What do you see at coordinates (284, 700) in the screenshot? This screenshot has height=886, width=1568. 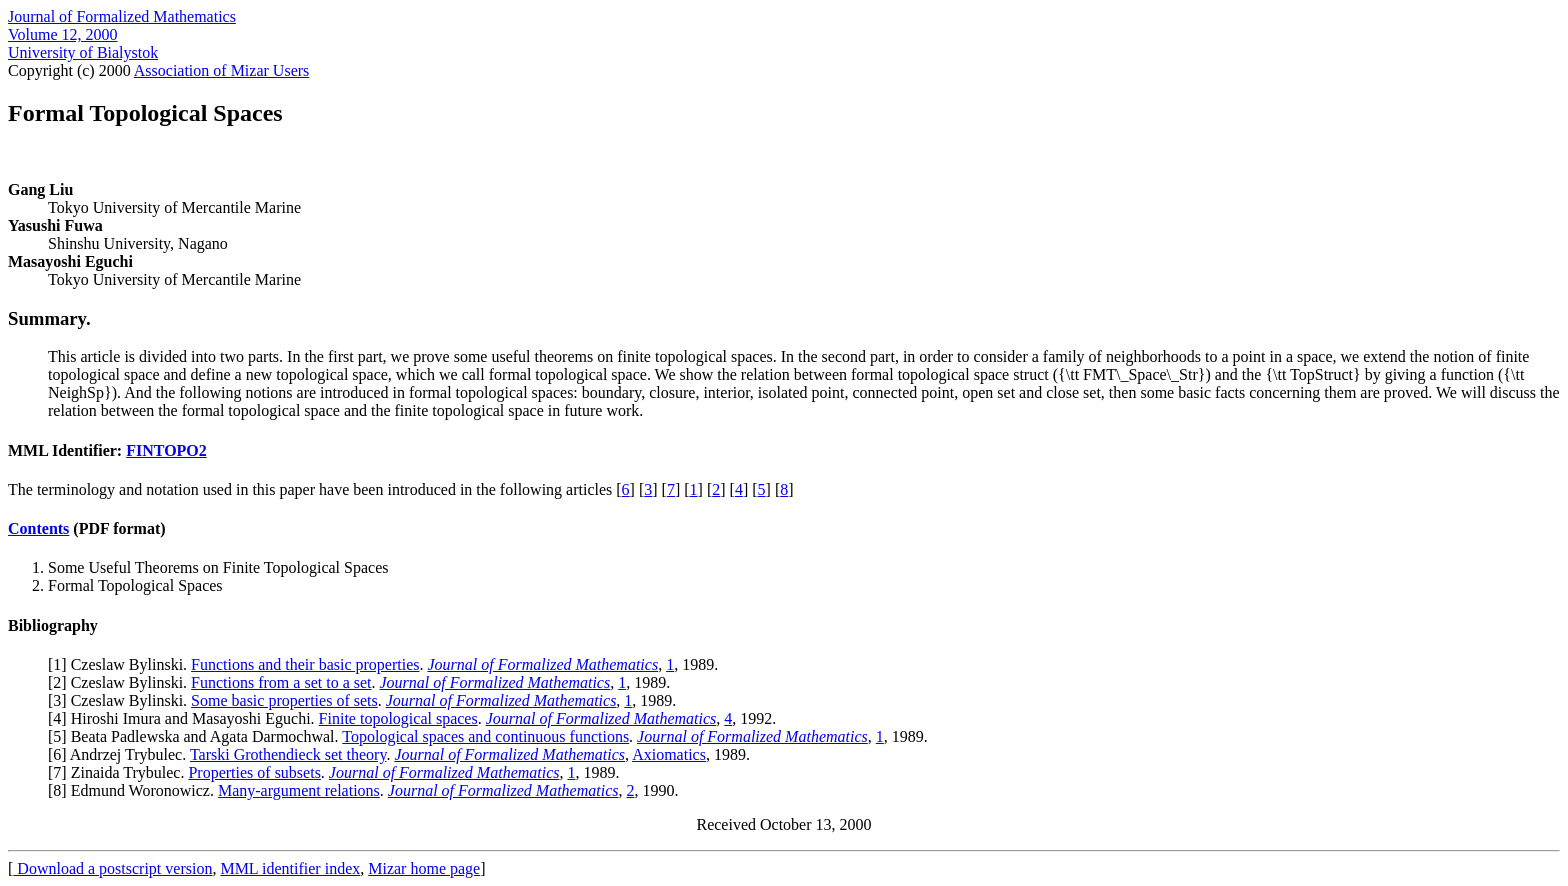 I see `Some basic properties of sets` at bounding box center [284, 700].